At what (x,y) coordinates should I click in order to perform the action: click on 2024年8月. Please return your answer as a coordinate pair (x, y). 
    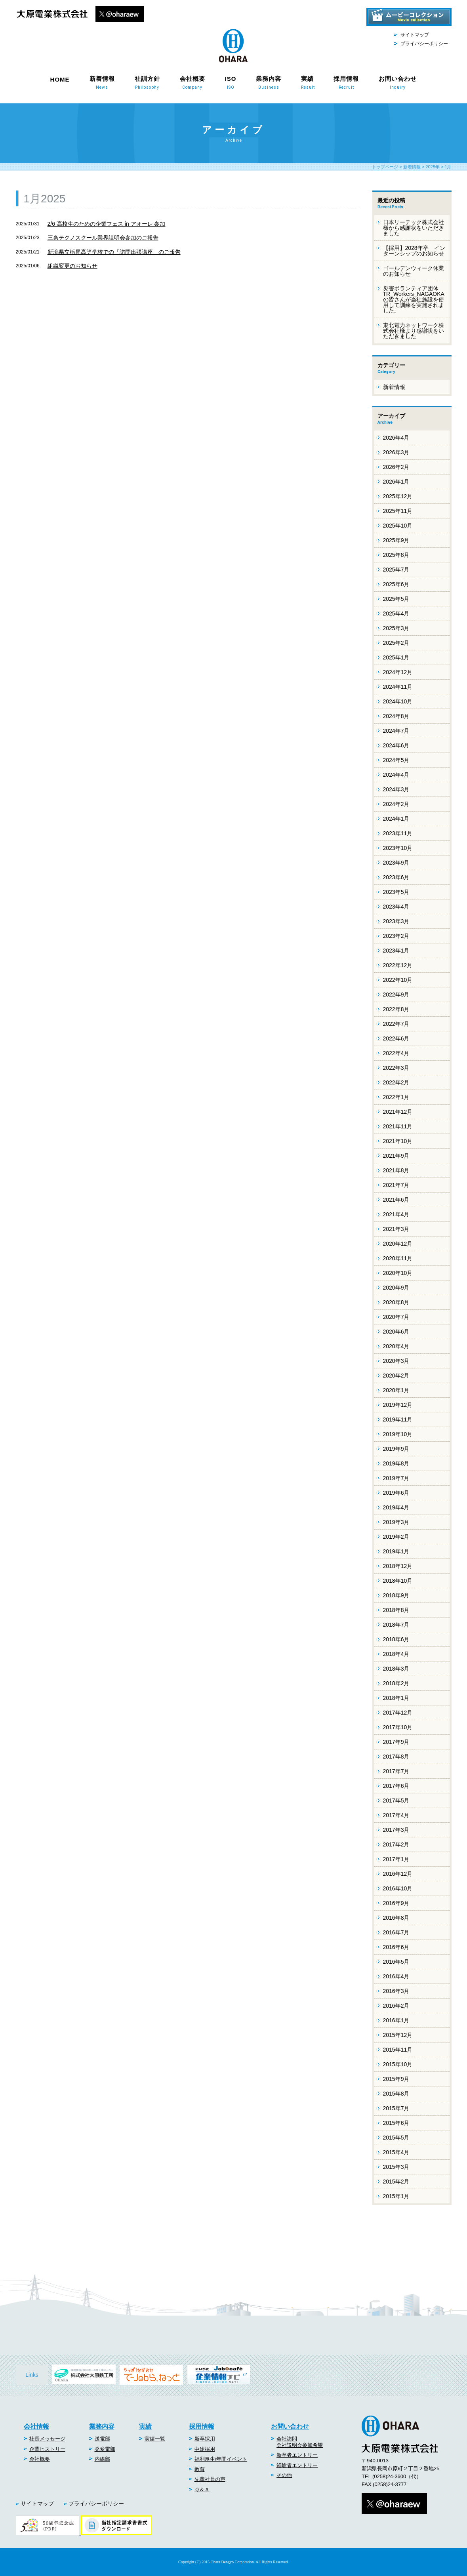
    Looking at the image, I should click on (396, 716).